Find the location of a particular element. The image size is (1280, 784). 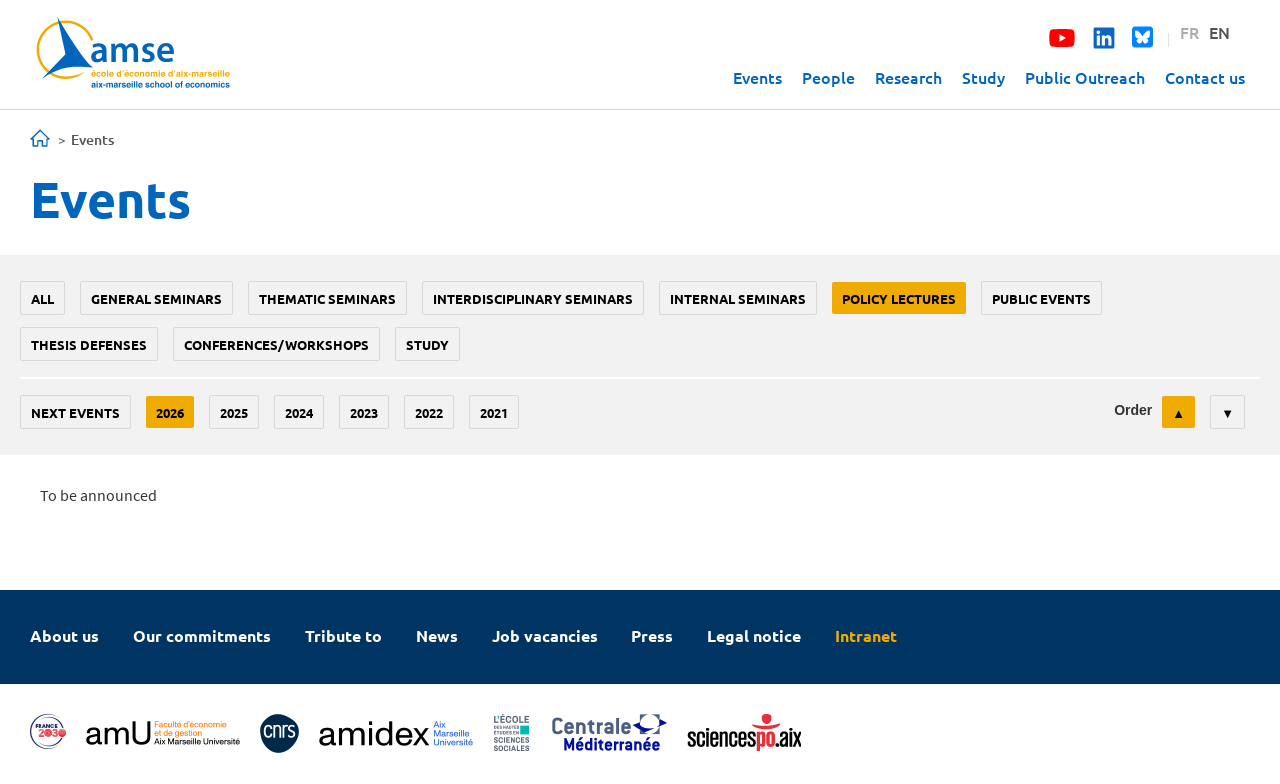

Interdisciplinary seminars is located at coordinates (533, 298).